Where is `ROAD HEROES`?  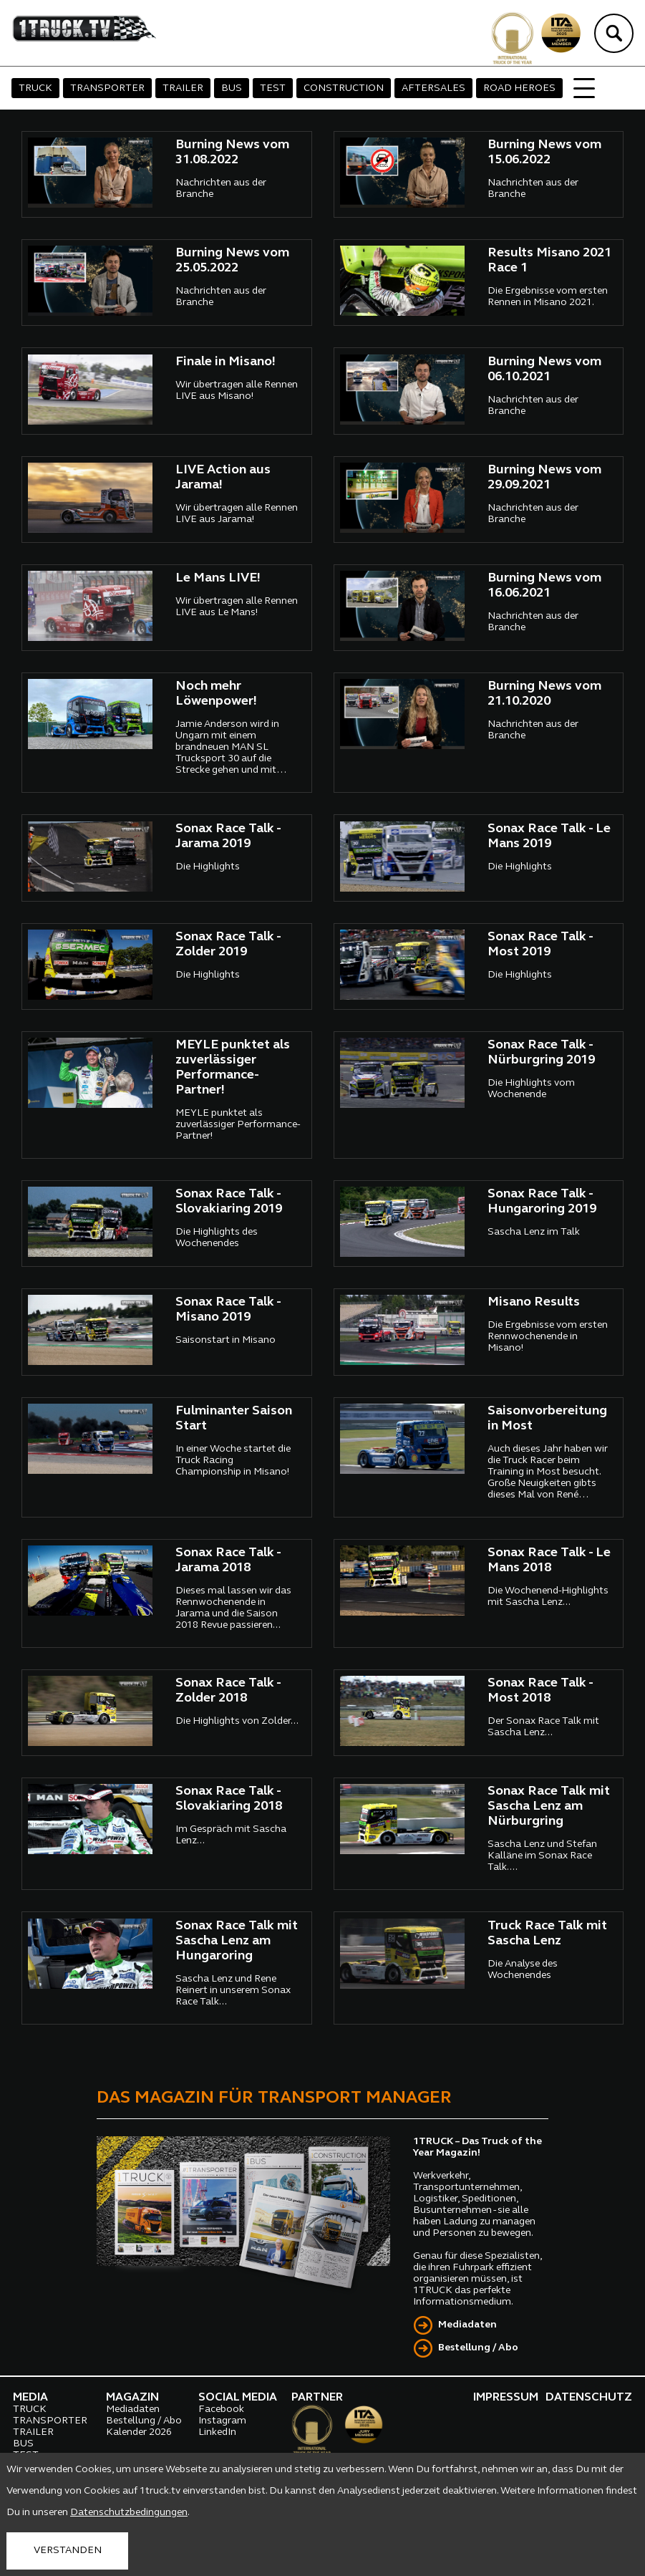 ROAD HEROES is located at coordinates (519, 88).